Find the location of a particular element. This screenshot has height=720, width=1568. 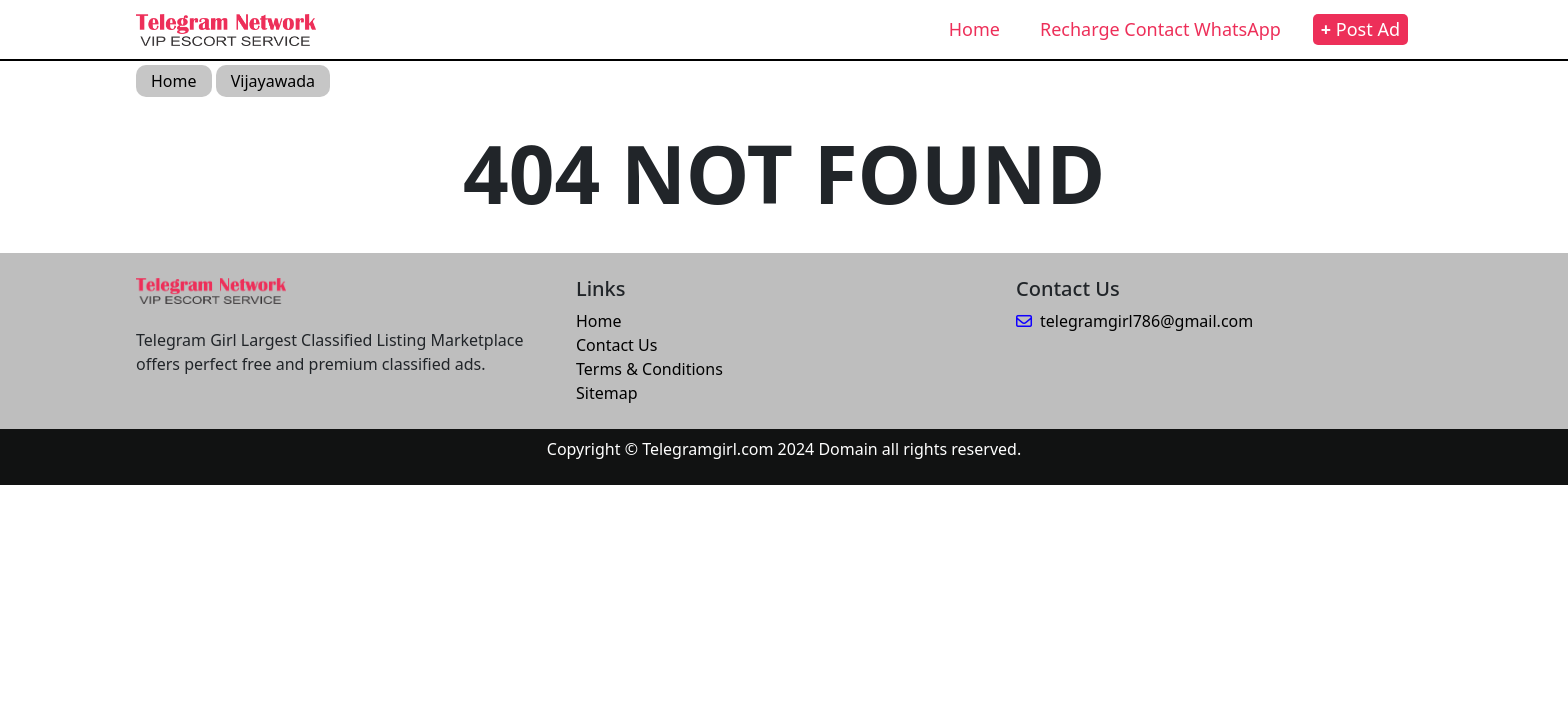

Recharge Contact WhatsApp is located at coordinates (1160, 29).